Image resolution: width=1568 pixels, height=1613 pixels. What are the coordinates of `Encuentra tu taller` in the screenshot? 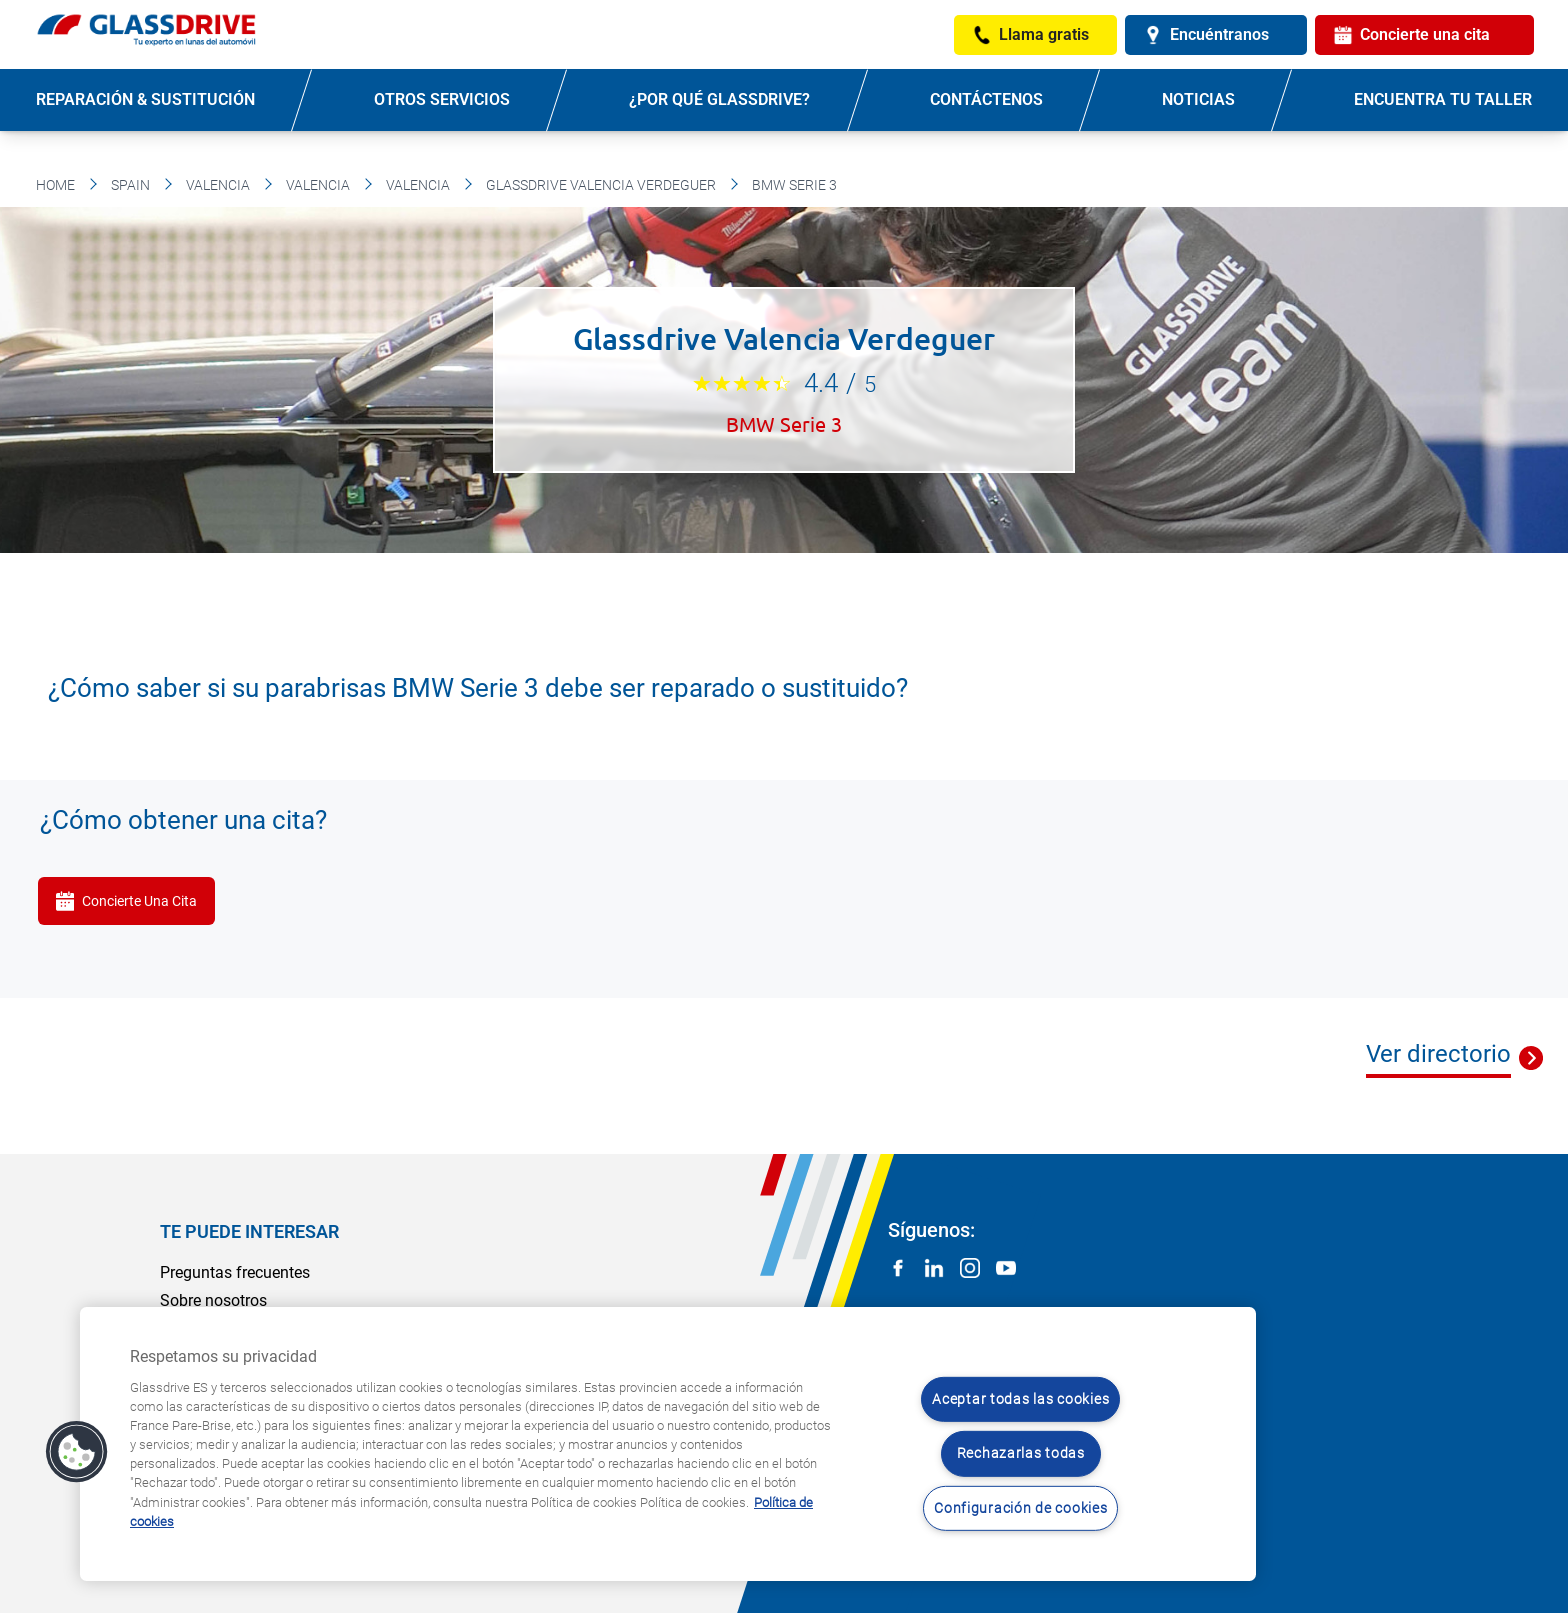 It's located at (1443, 99).